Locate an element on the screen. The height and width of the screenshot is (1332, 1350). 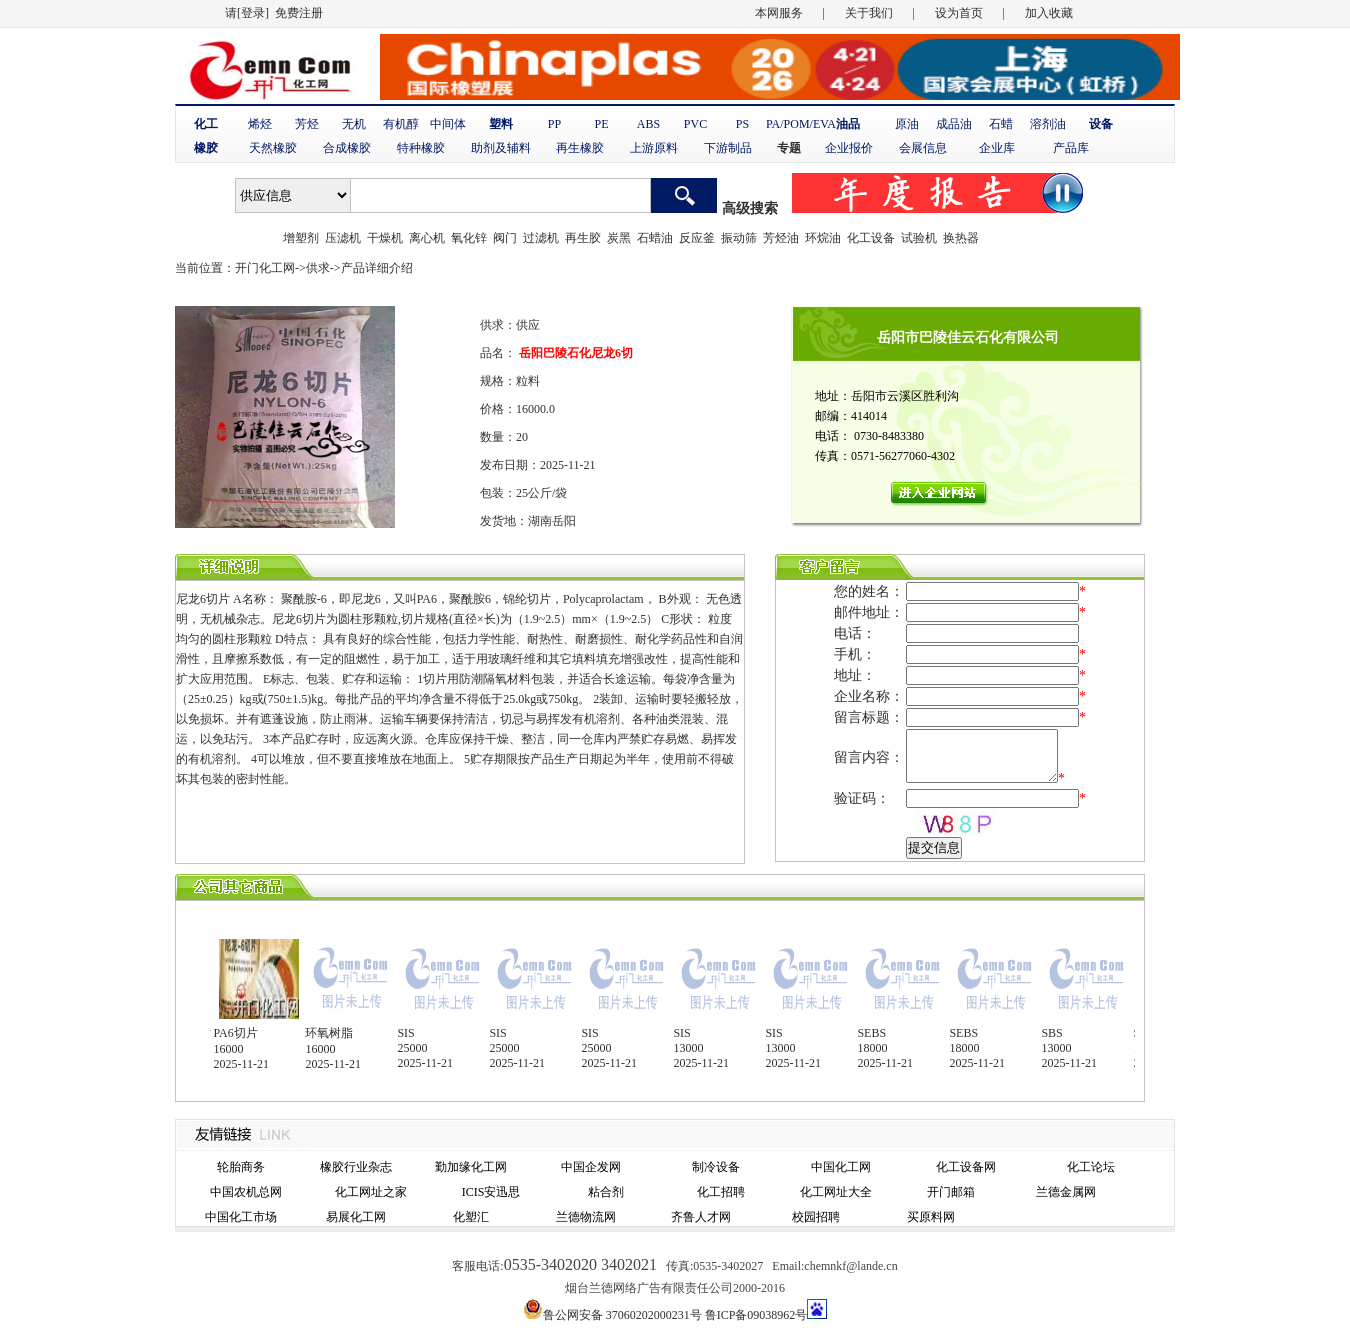
鲁公网安备 37060202000231号 is located at coordinates (622, 1315).